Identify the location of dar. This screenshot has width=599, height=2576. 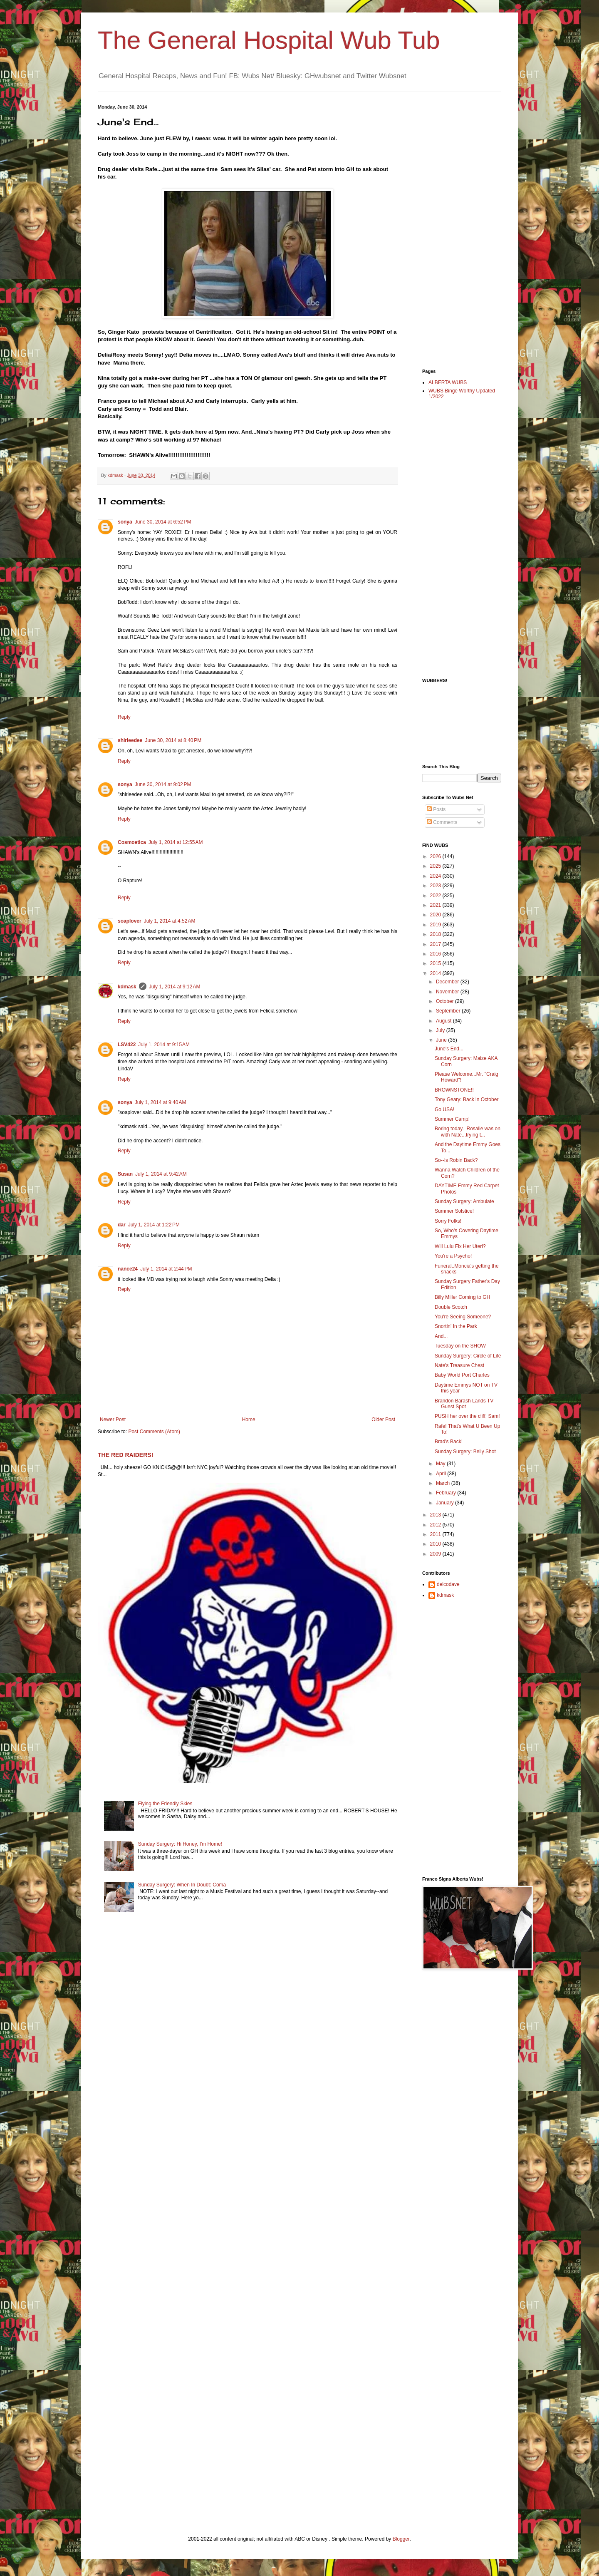
(122, 1225).